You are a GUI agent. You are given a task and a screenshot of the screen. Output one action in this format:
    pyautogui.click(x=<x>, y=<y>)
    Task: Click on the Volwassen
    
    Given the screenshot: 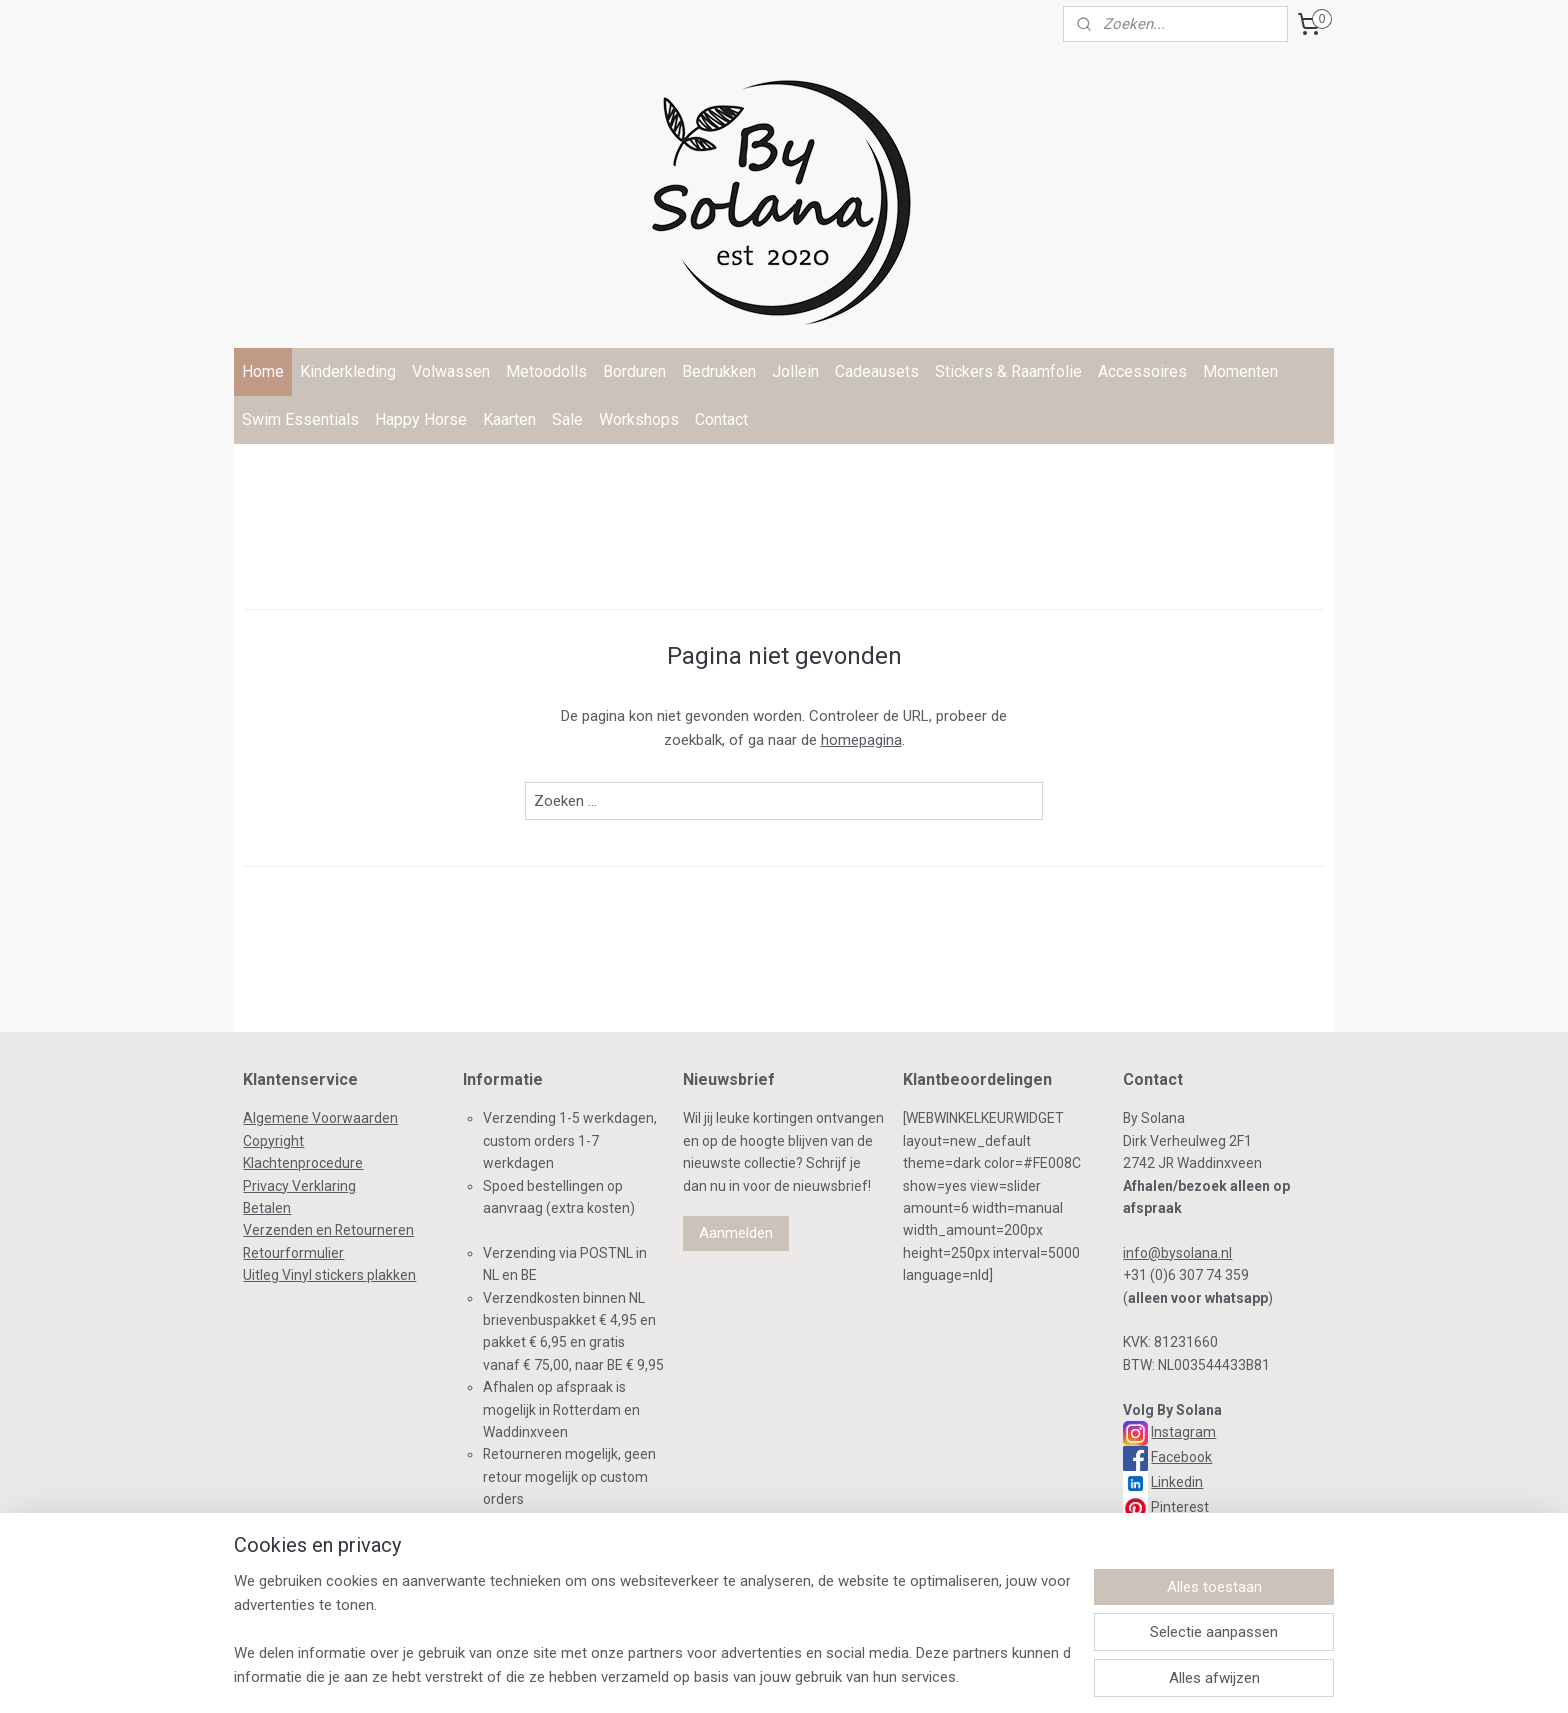 What is the action you would take?
    pyautogui.click(x=451, y=371)
    